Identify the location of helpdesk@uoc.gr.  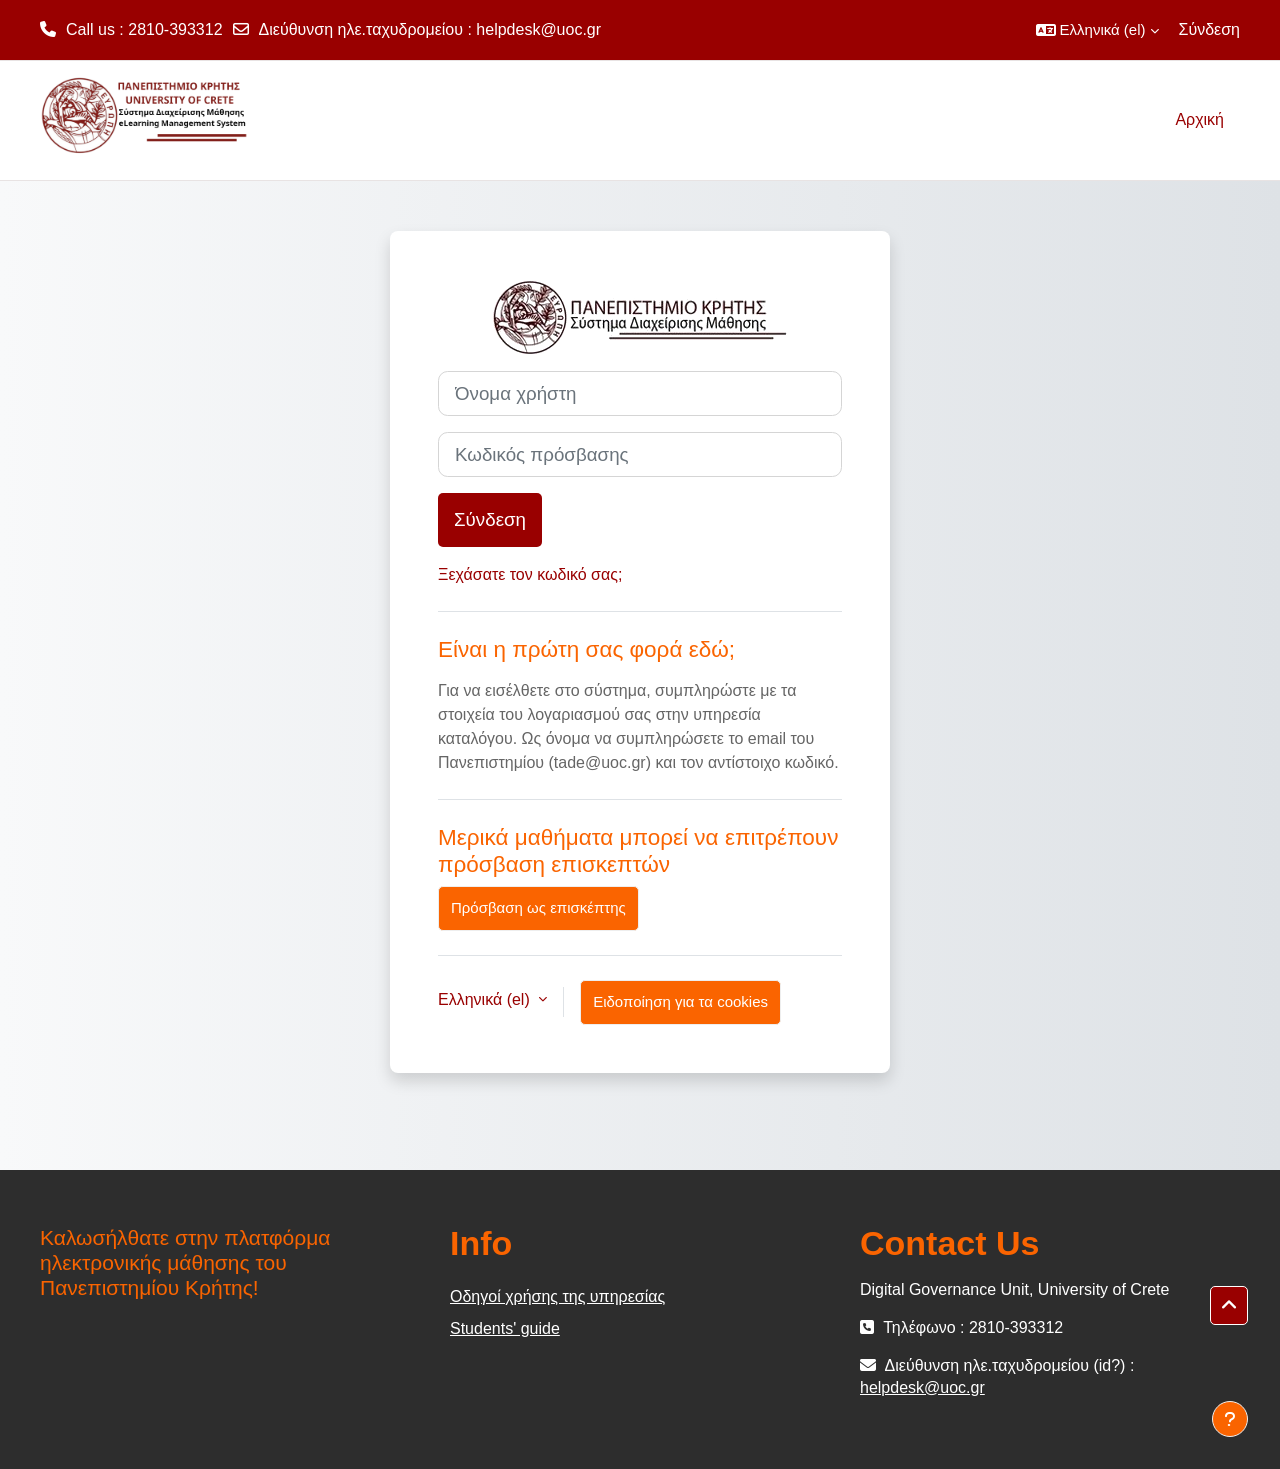
(538, 29).